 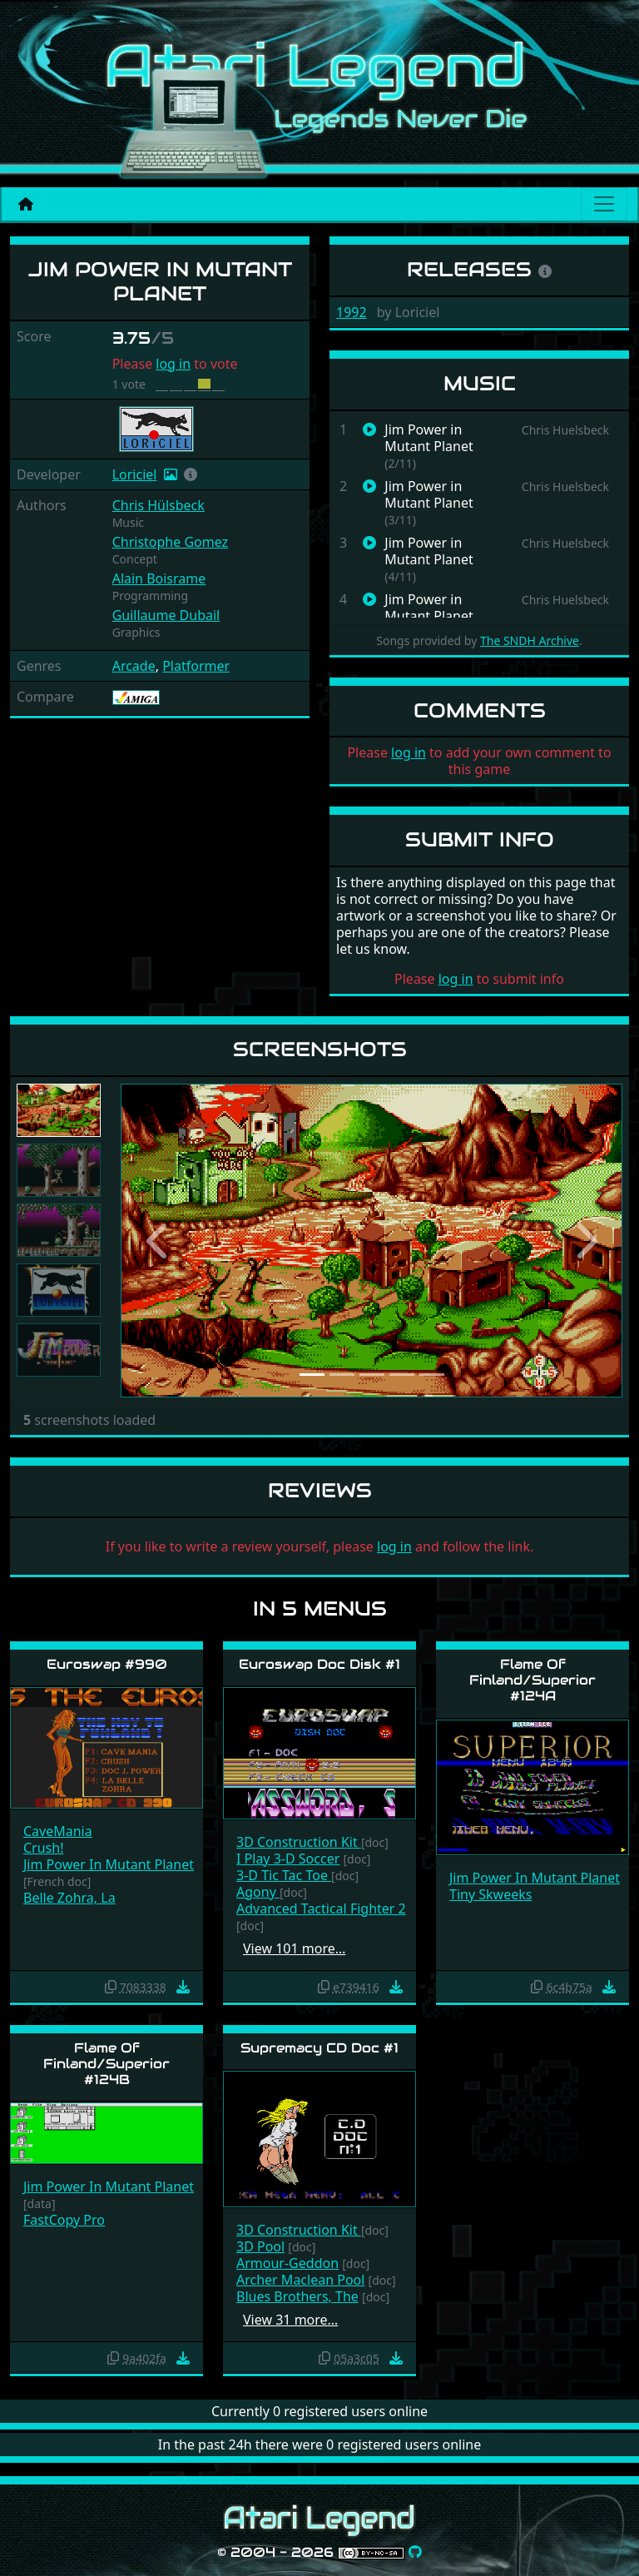 What do you see at coordinates (134, 474) in the screenshot?
I see `Loriciel` at bounding box center [134, 474].